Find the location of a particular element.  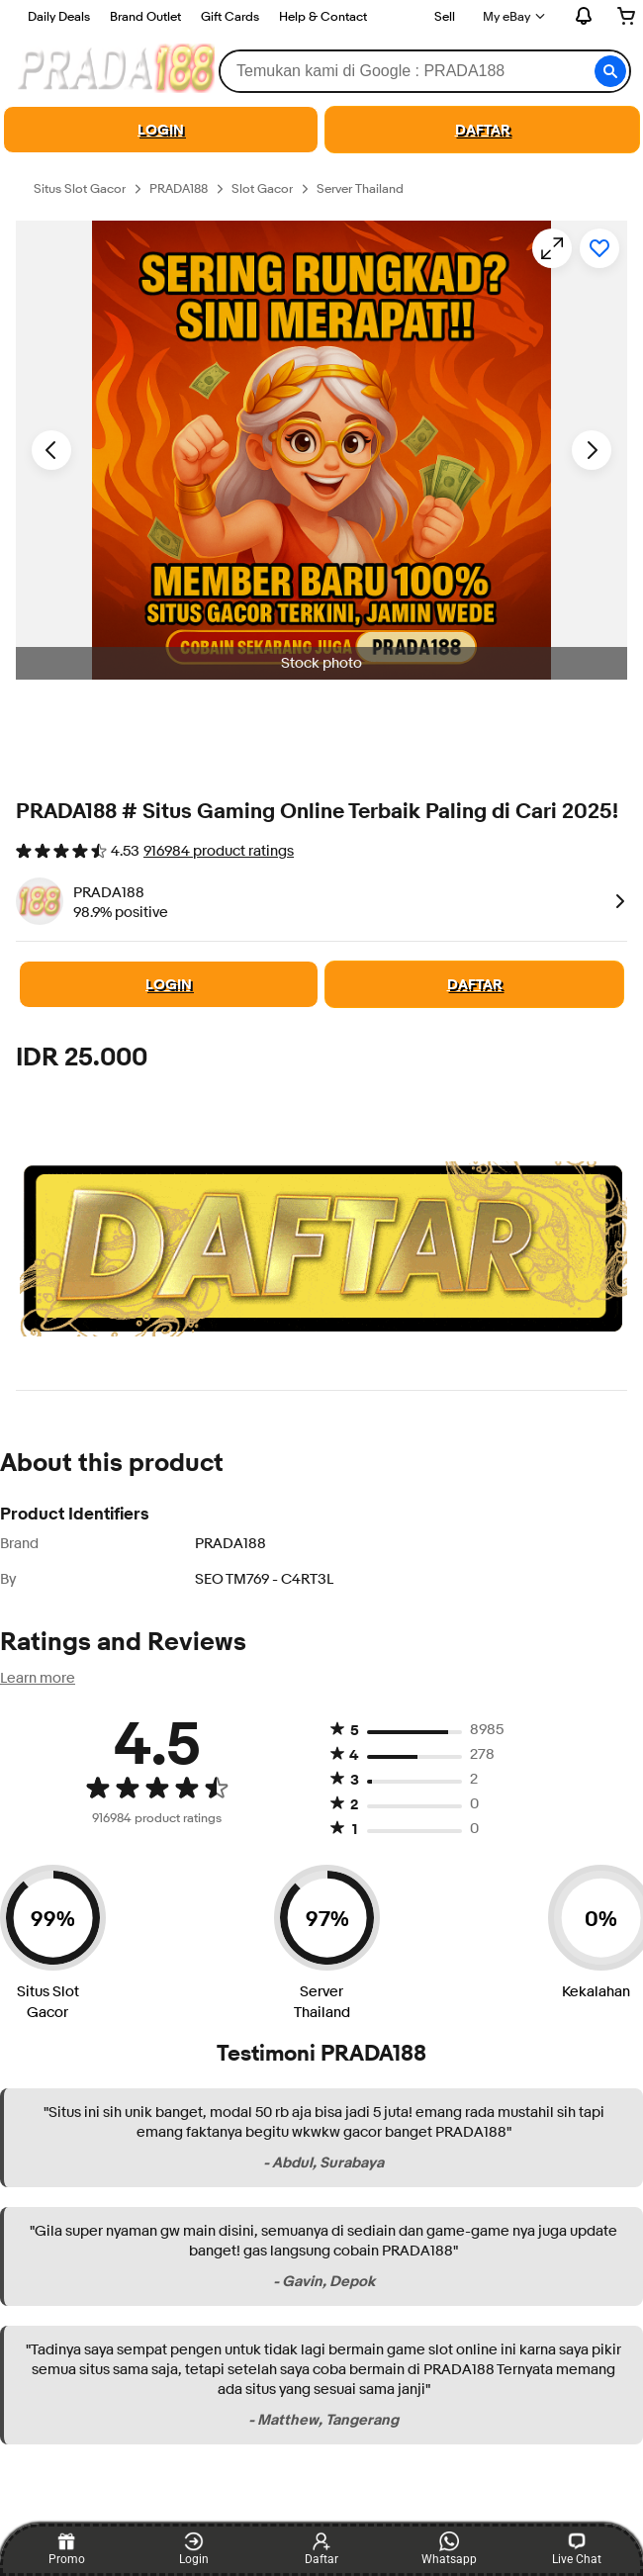

Gift Cards is located at coordinates (230, 16).